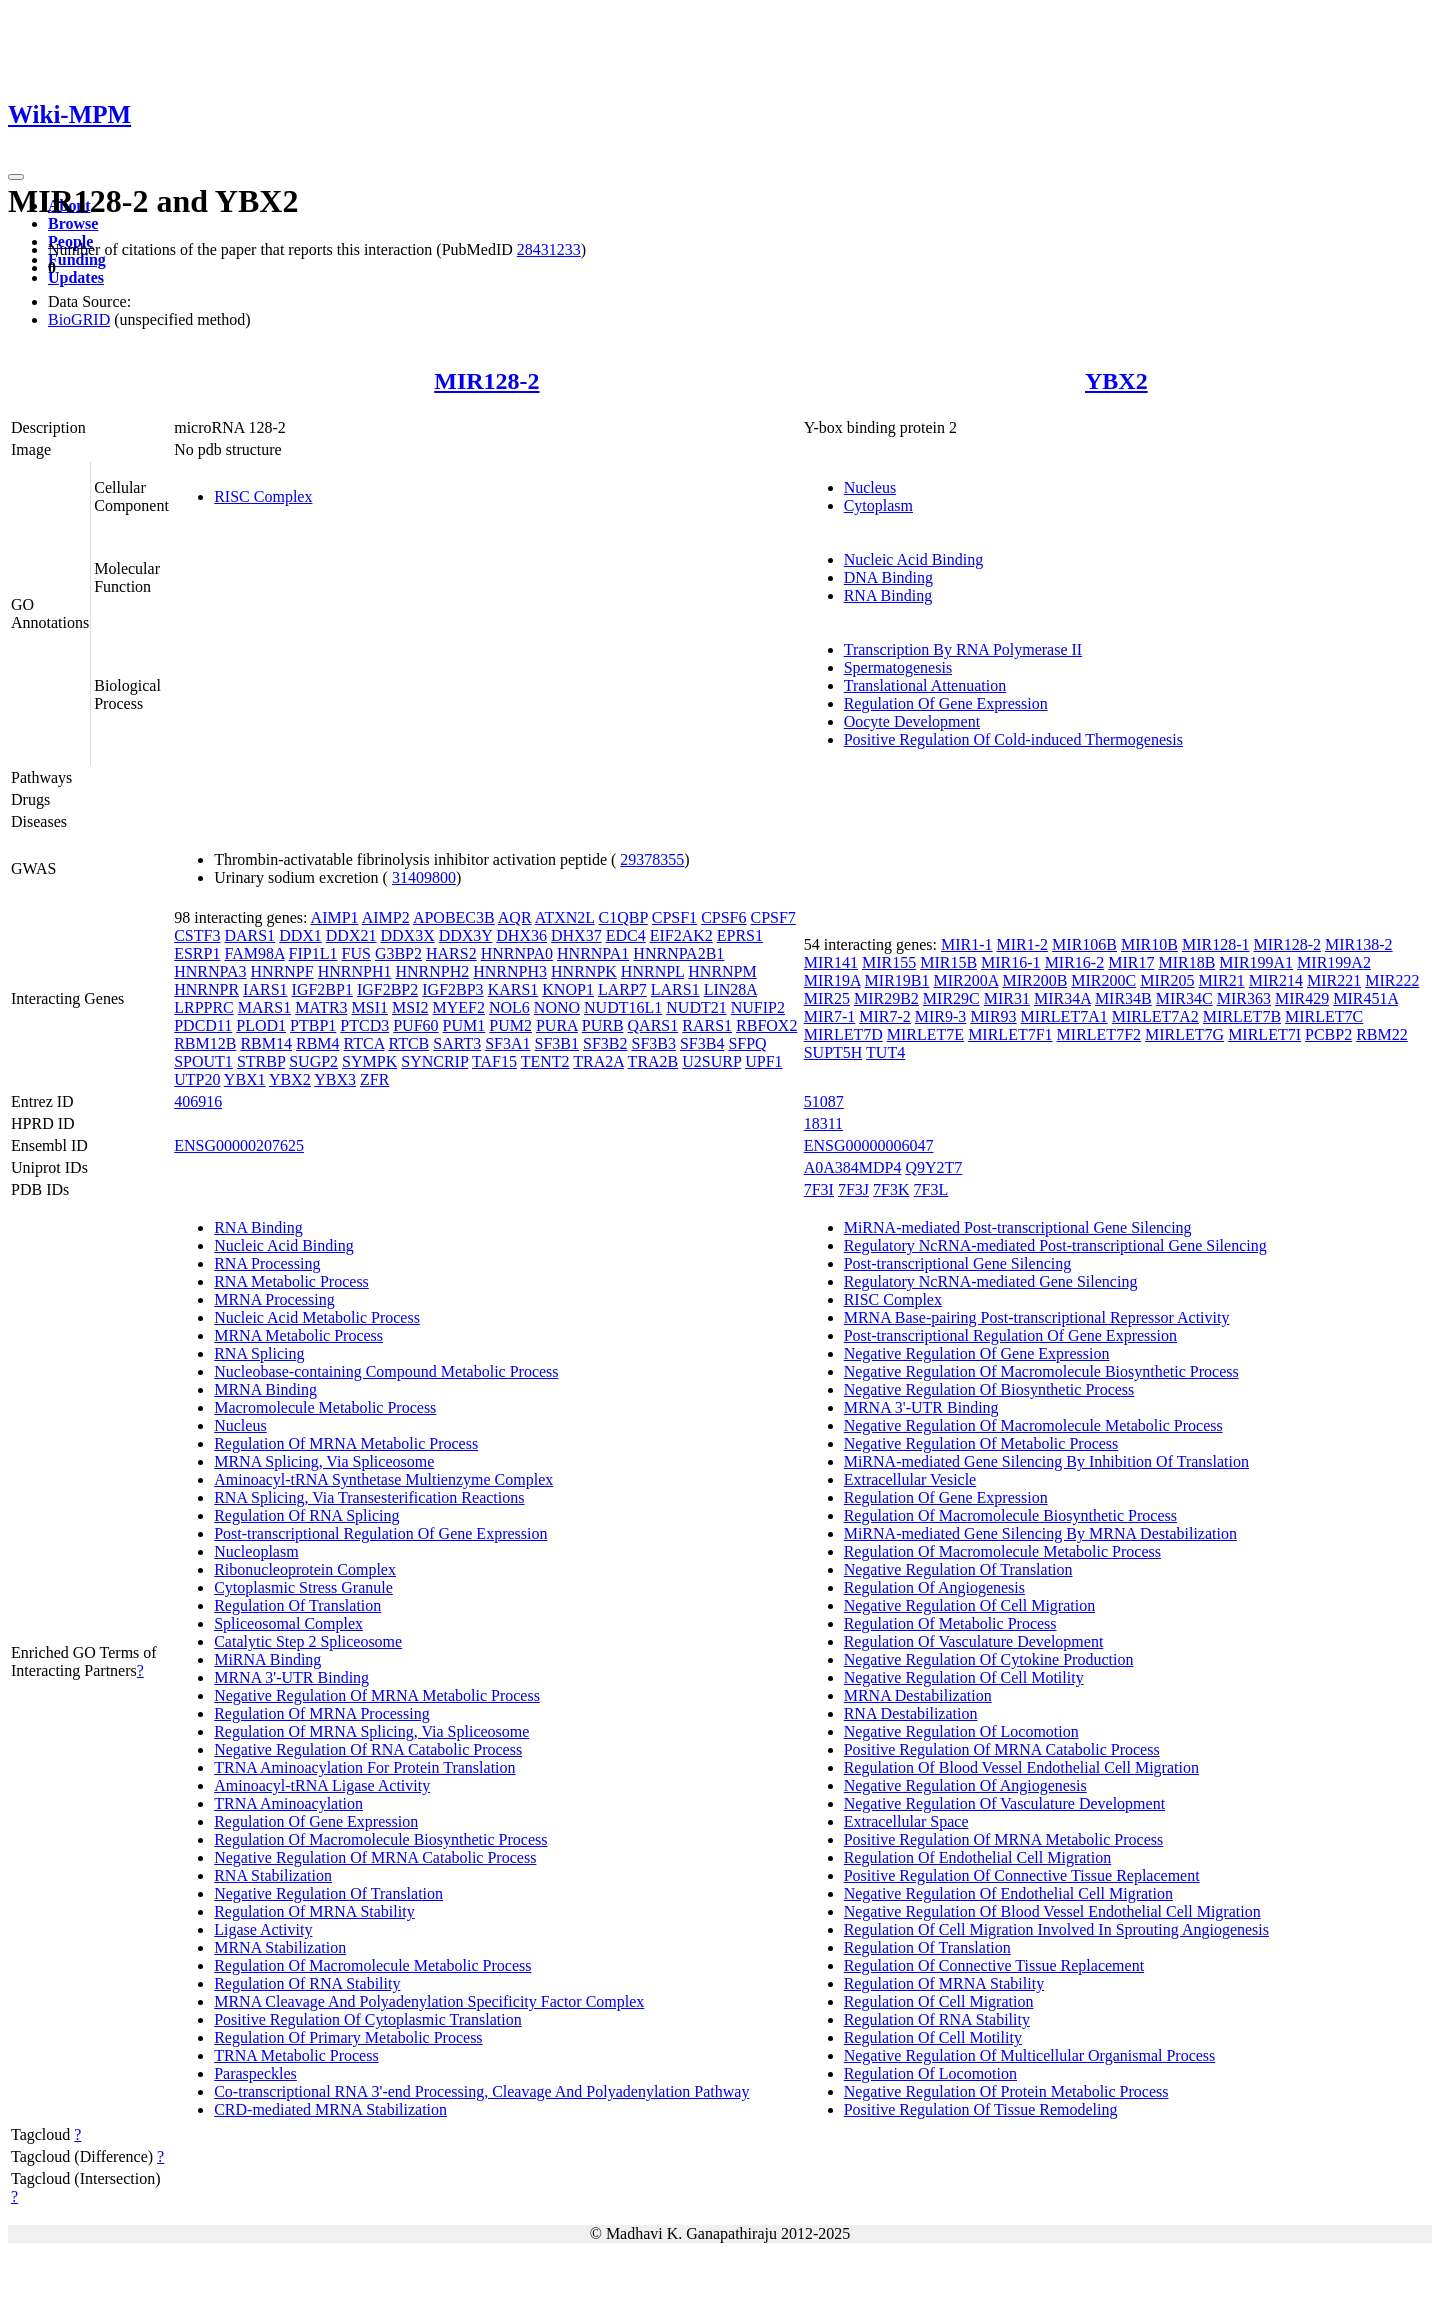 The width and height of the screenshot is (1440, 2307). I want to click on MSI2, so click(410, 1007).